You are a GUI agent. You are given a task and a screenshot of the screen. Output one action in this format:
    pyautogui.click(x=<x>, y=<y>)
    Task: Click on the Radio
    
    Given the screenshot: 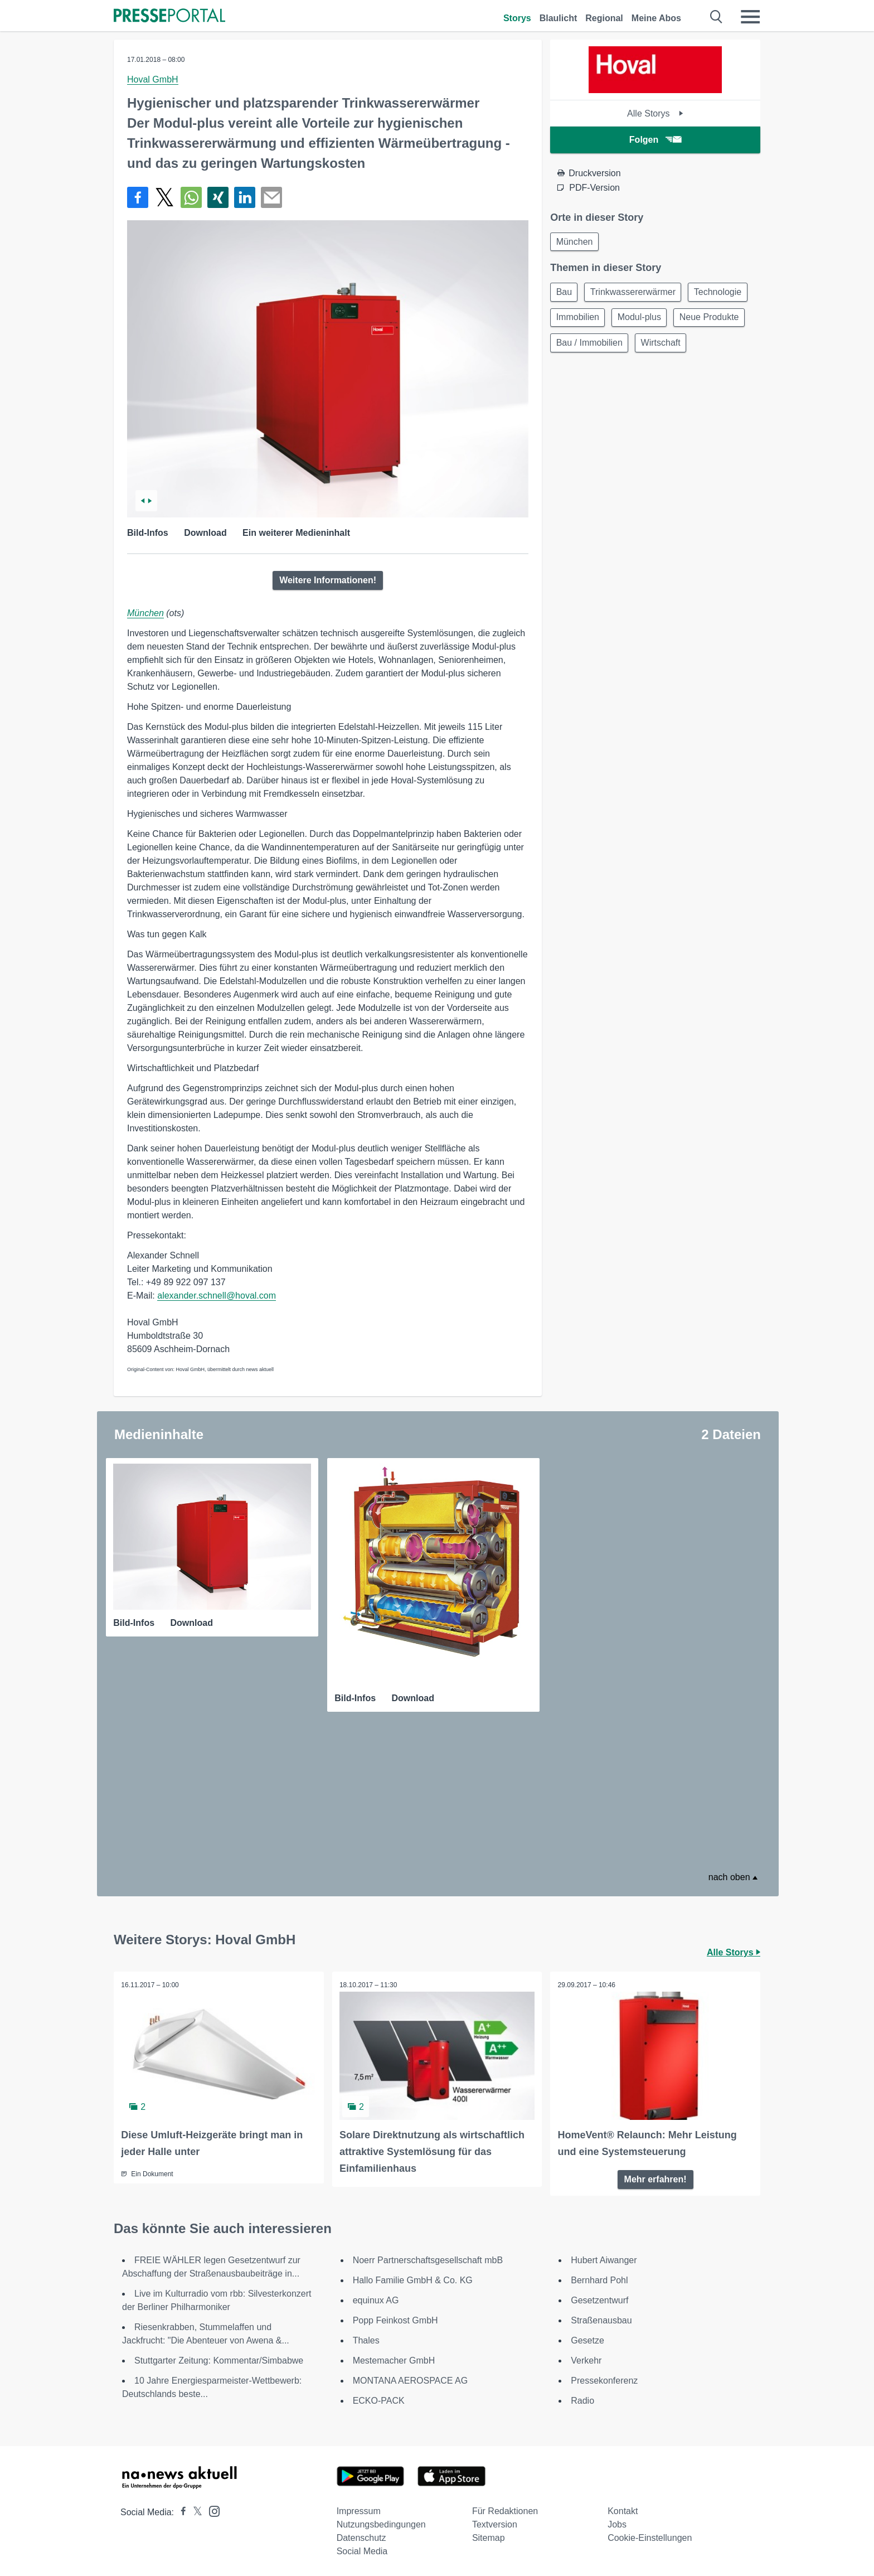 What is the action you would take?
    pyautogui.click(x=582, y=2398)
    